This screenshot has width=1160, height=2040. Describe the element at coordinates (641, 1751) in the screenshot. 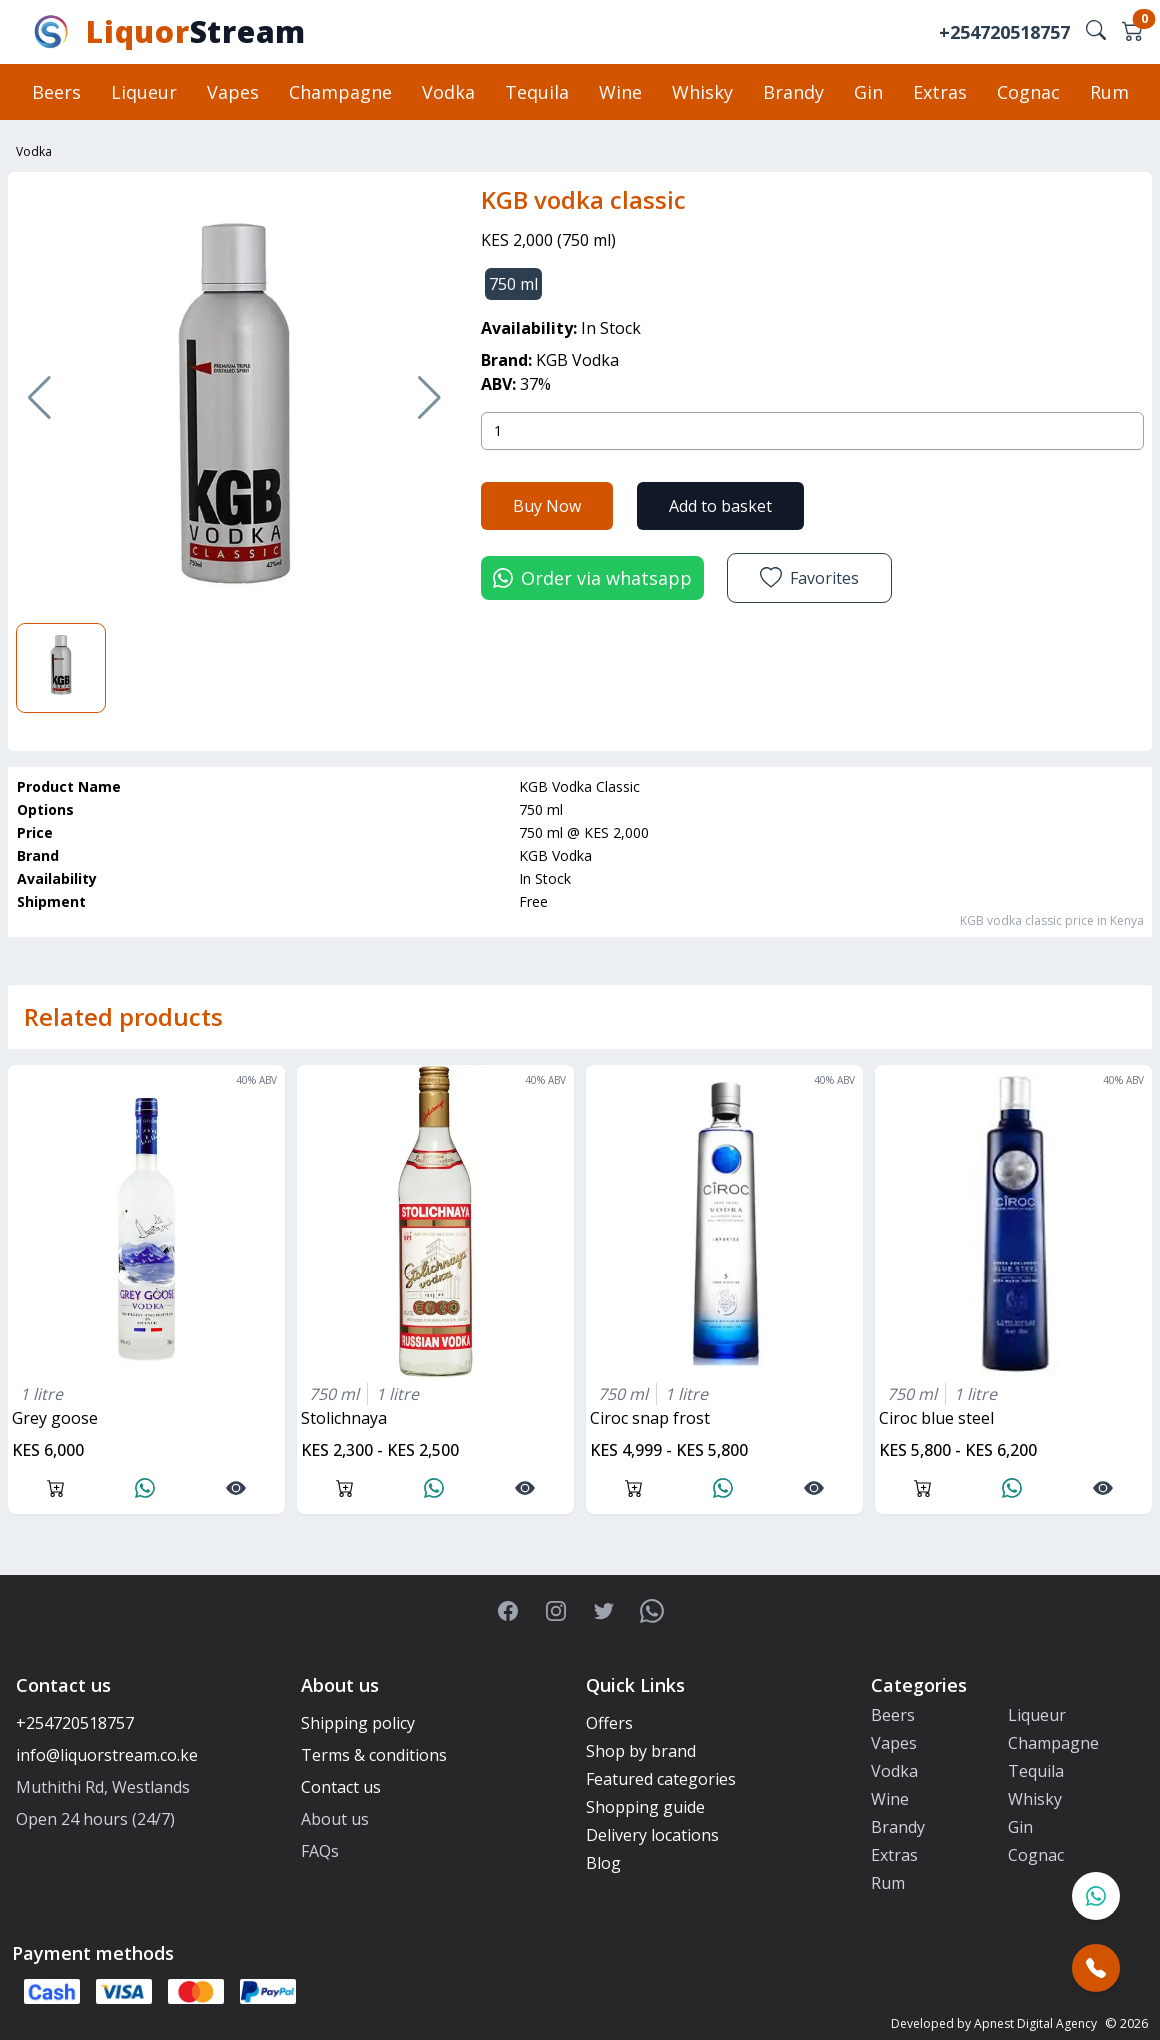

I see `Shop by brand` at that location.